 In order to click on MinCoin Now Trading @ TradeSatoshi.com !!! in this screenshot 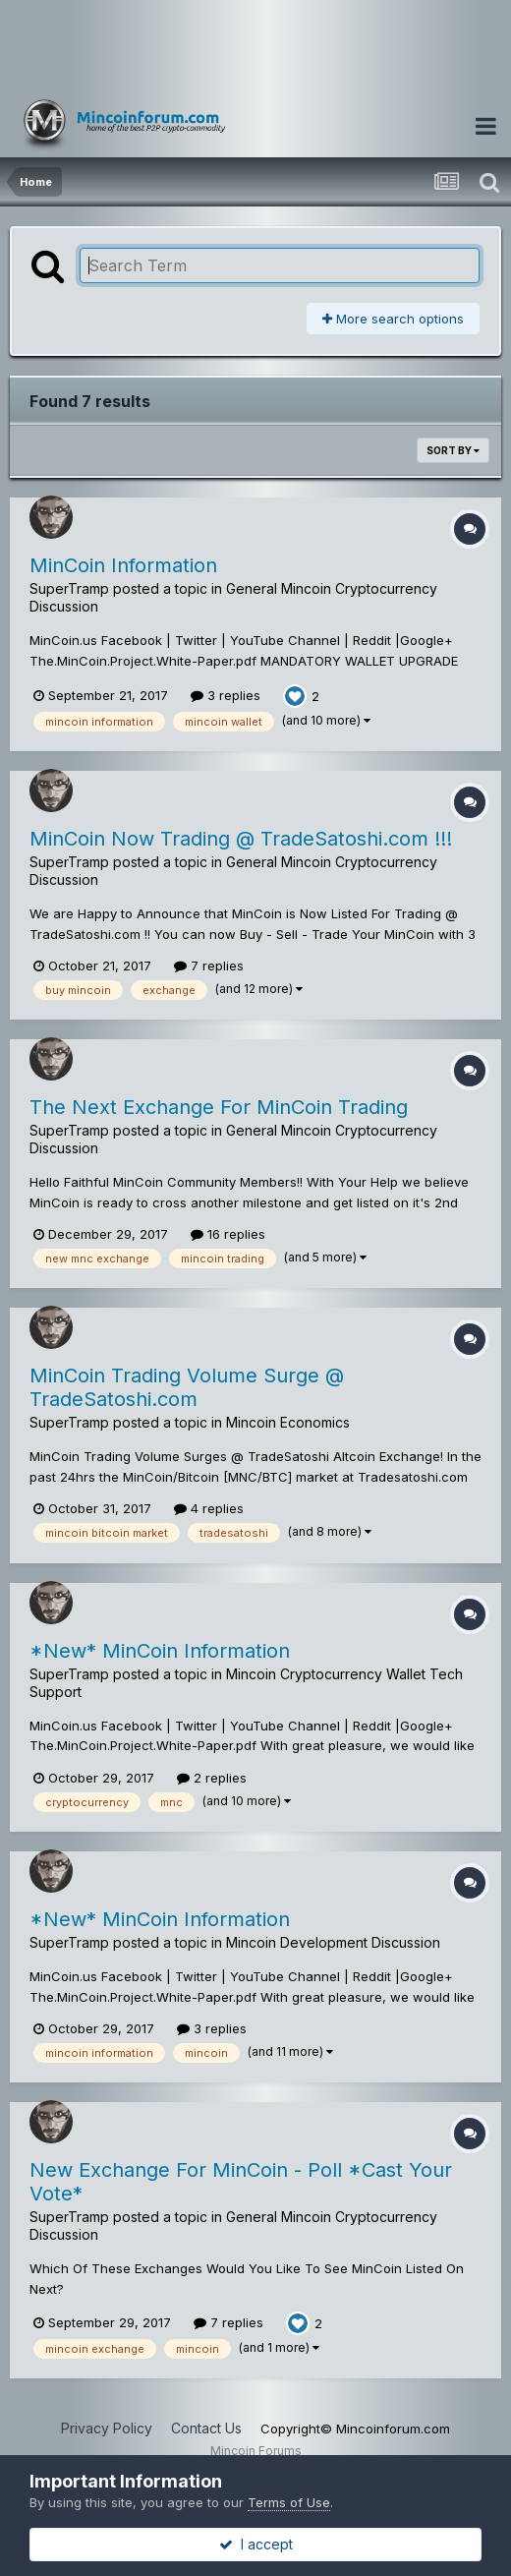, I will do `click(240, 838)`.